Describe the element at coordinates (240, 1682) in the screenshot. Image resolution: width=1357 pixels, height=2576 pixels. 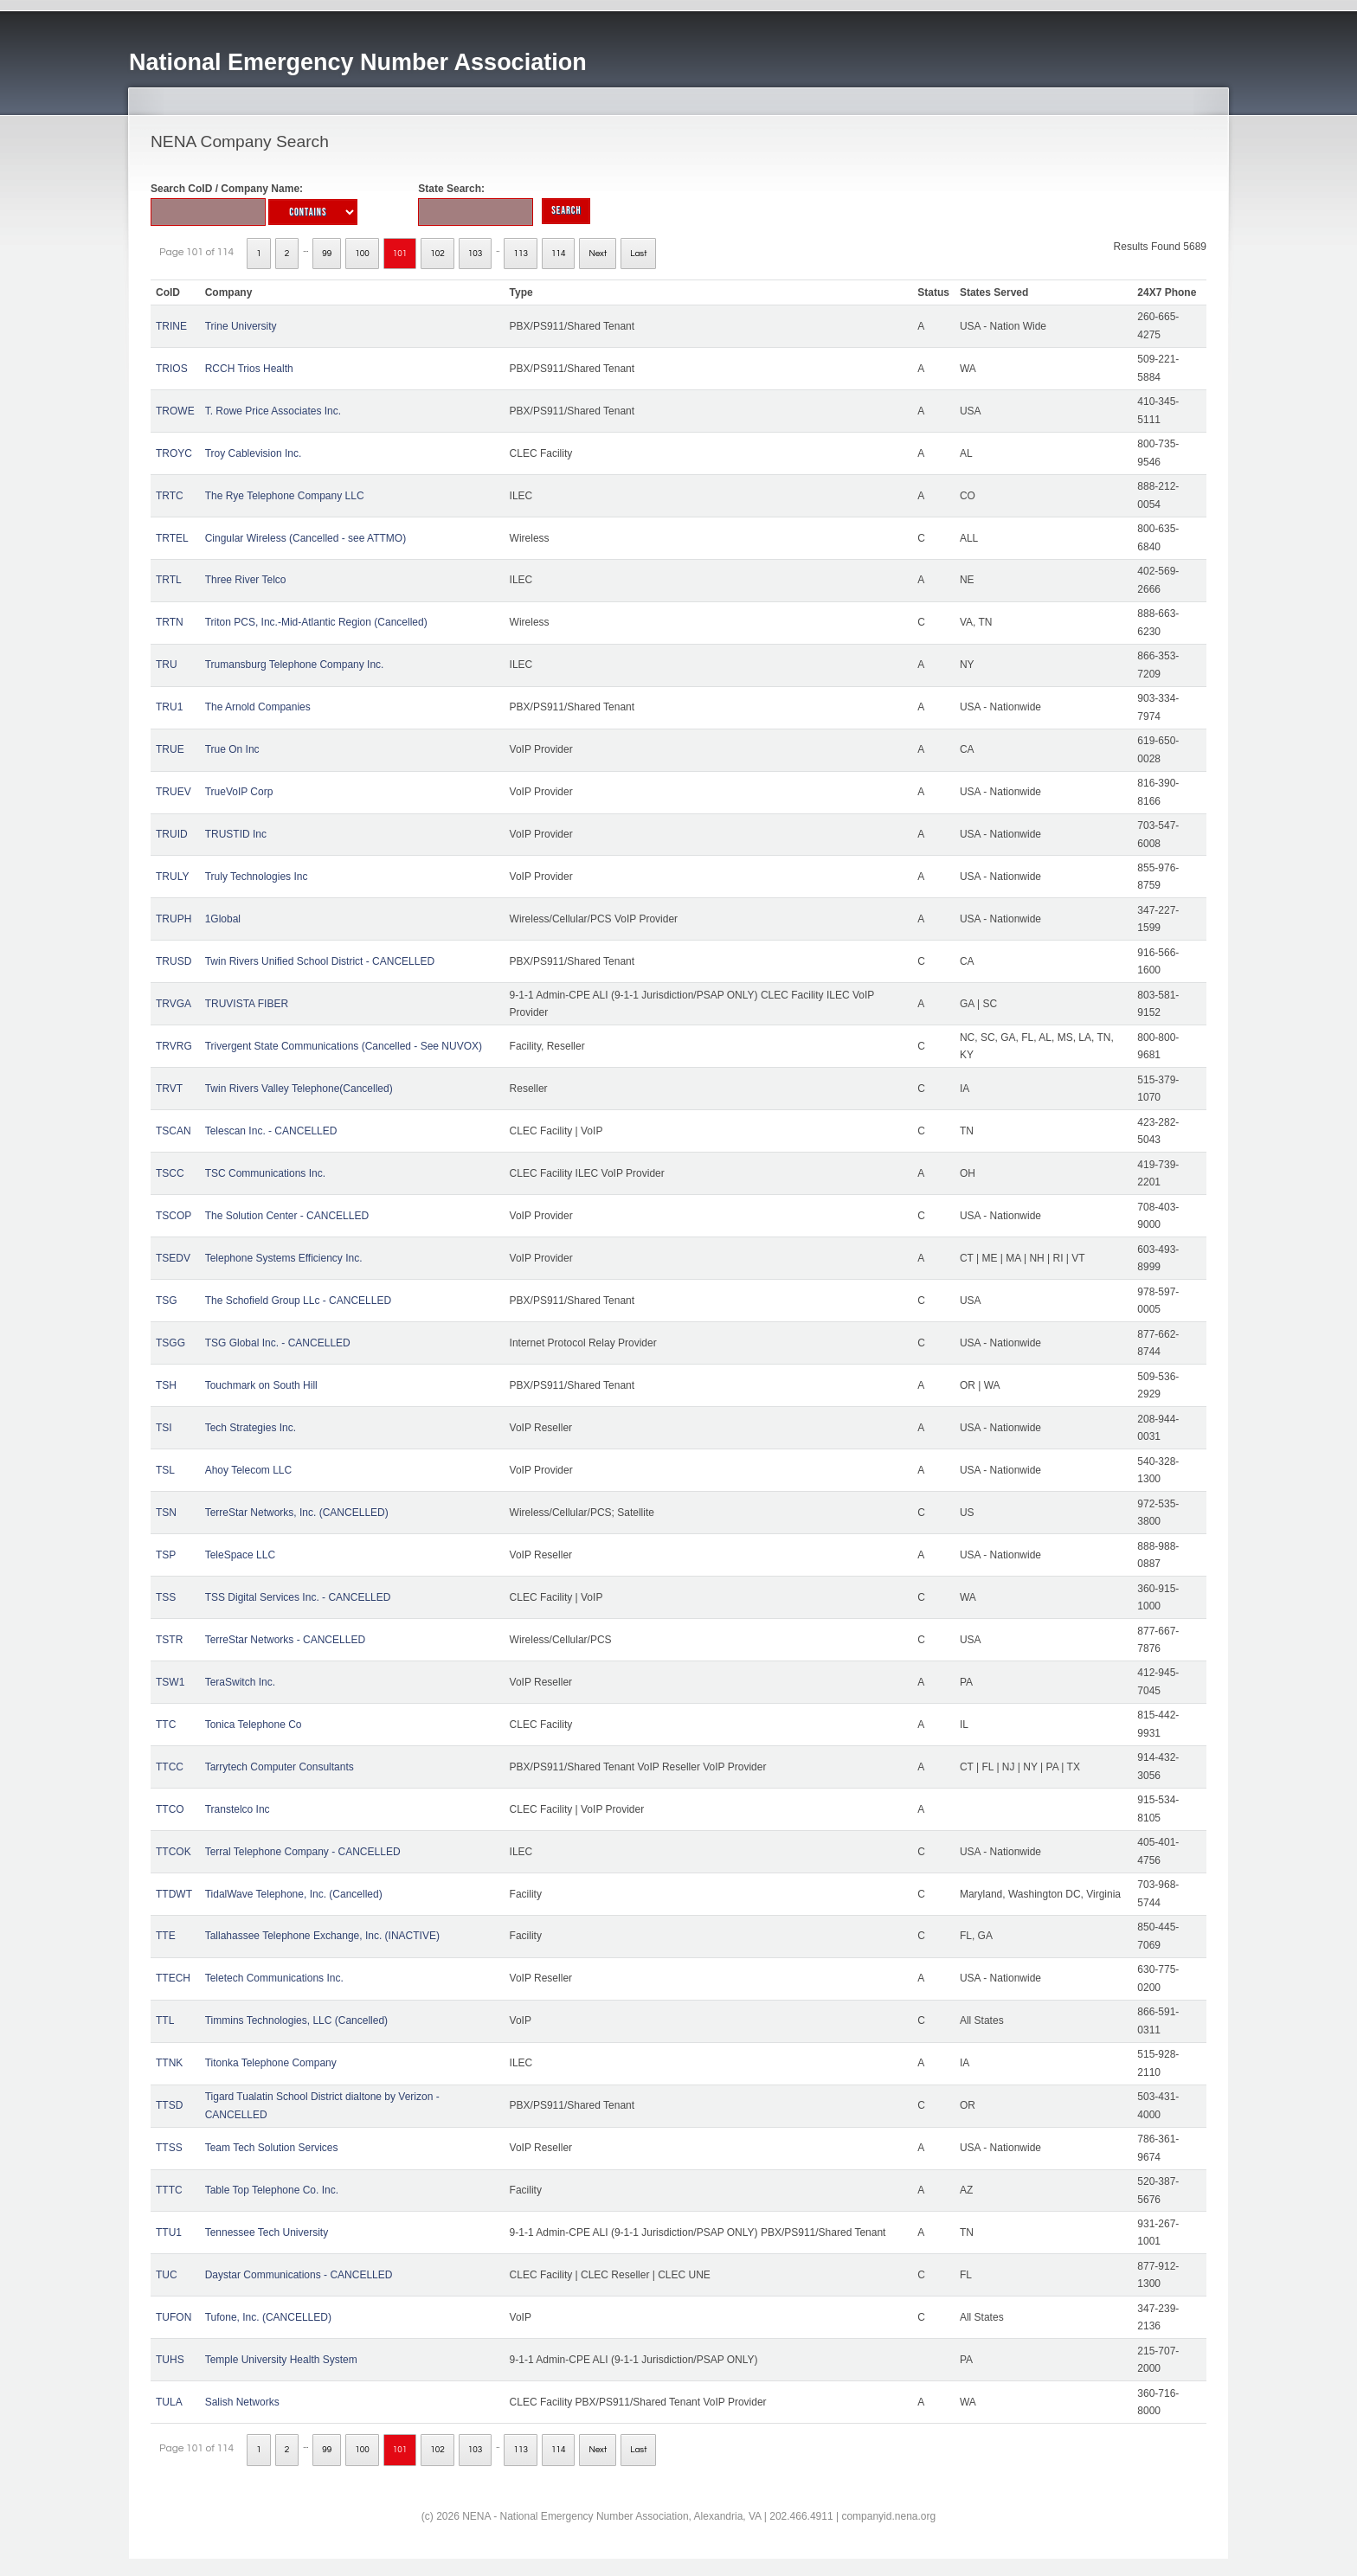
I see `TeraSwitch Inc.` at that location.